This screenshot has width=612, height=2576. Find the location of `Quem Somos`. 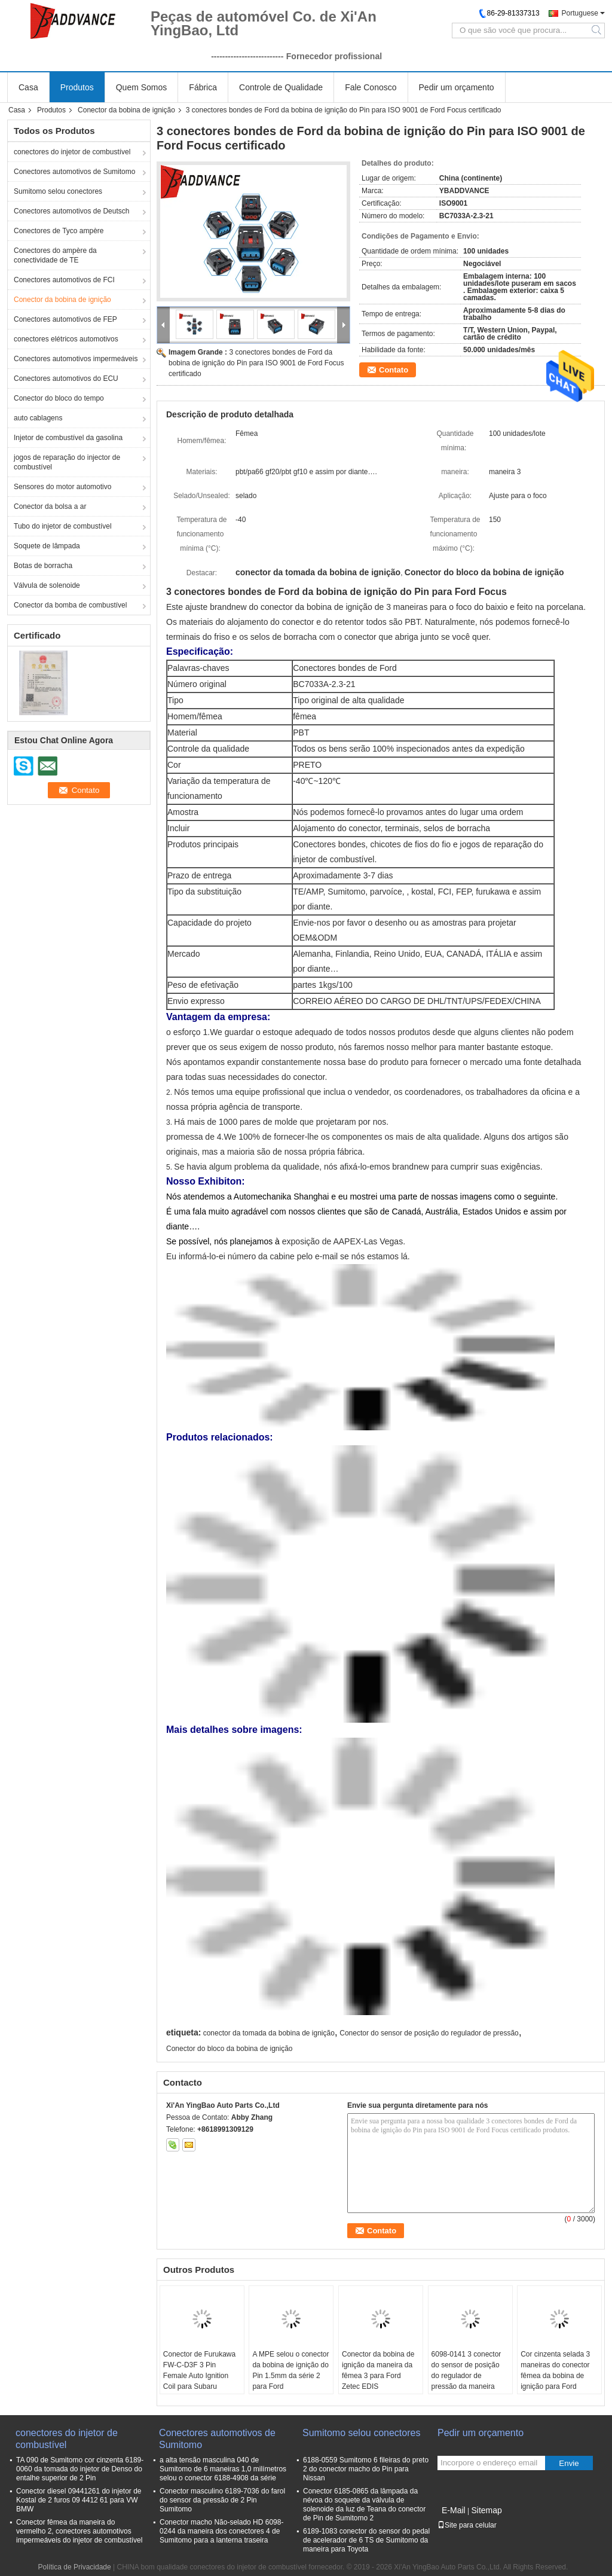

Quem Somos is located at coordinates (141, 87).